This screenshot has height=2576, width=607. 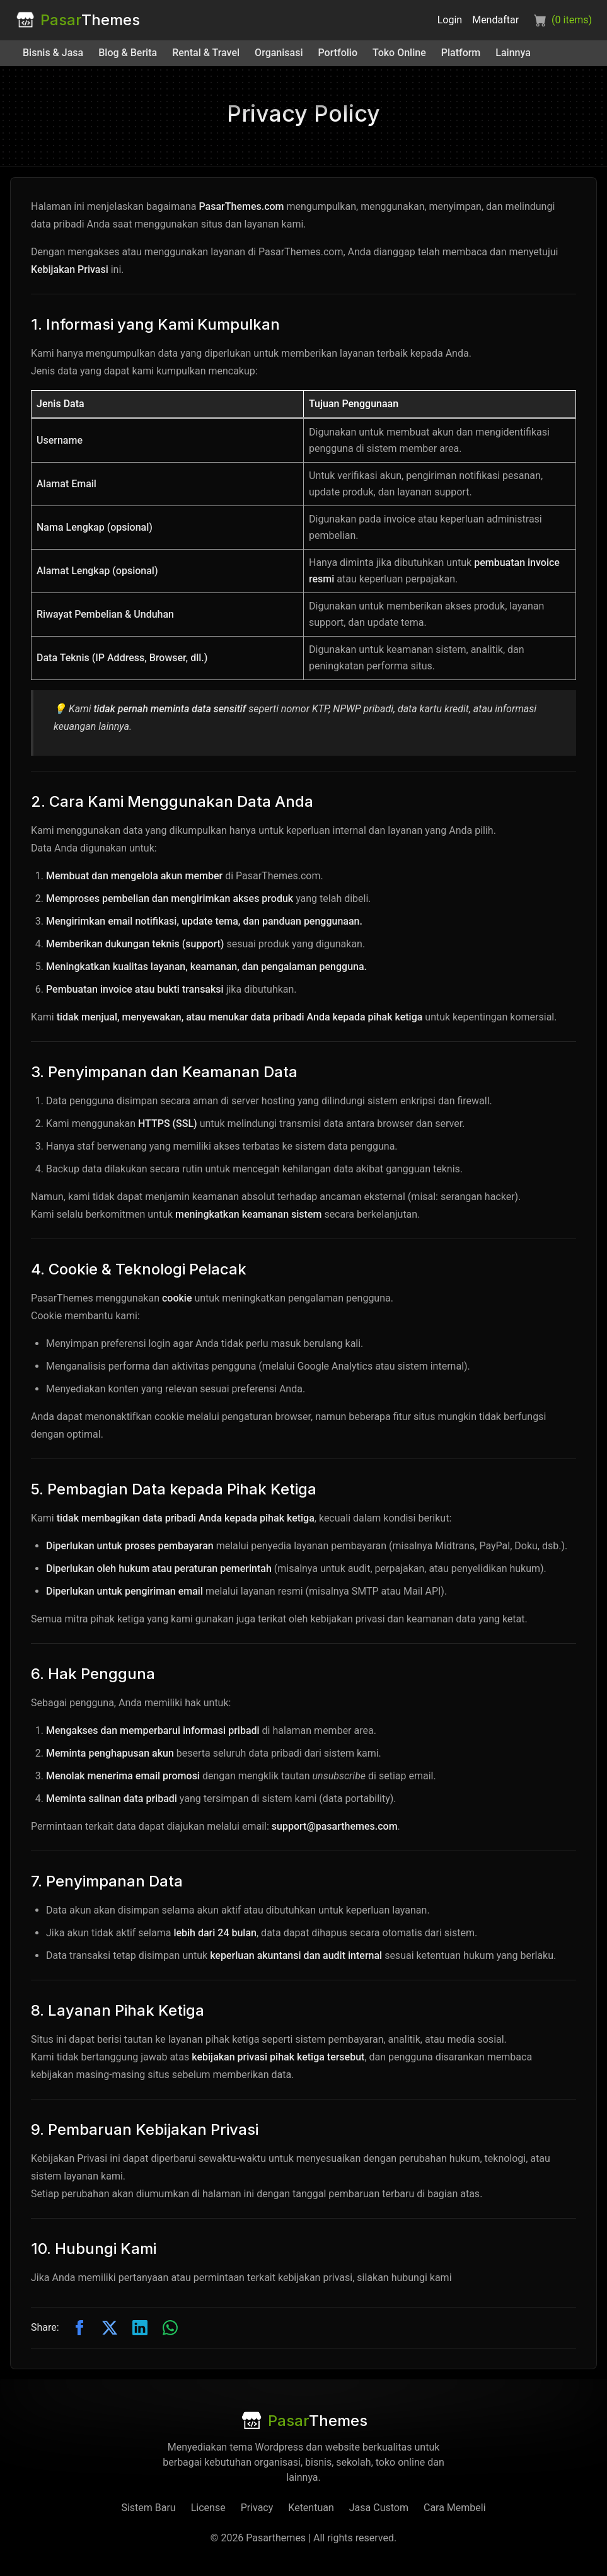 I want to click on Ketentuan, so click(x=310, y=2508).